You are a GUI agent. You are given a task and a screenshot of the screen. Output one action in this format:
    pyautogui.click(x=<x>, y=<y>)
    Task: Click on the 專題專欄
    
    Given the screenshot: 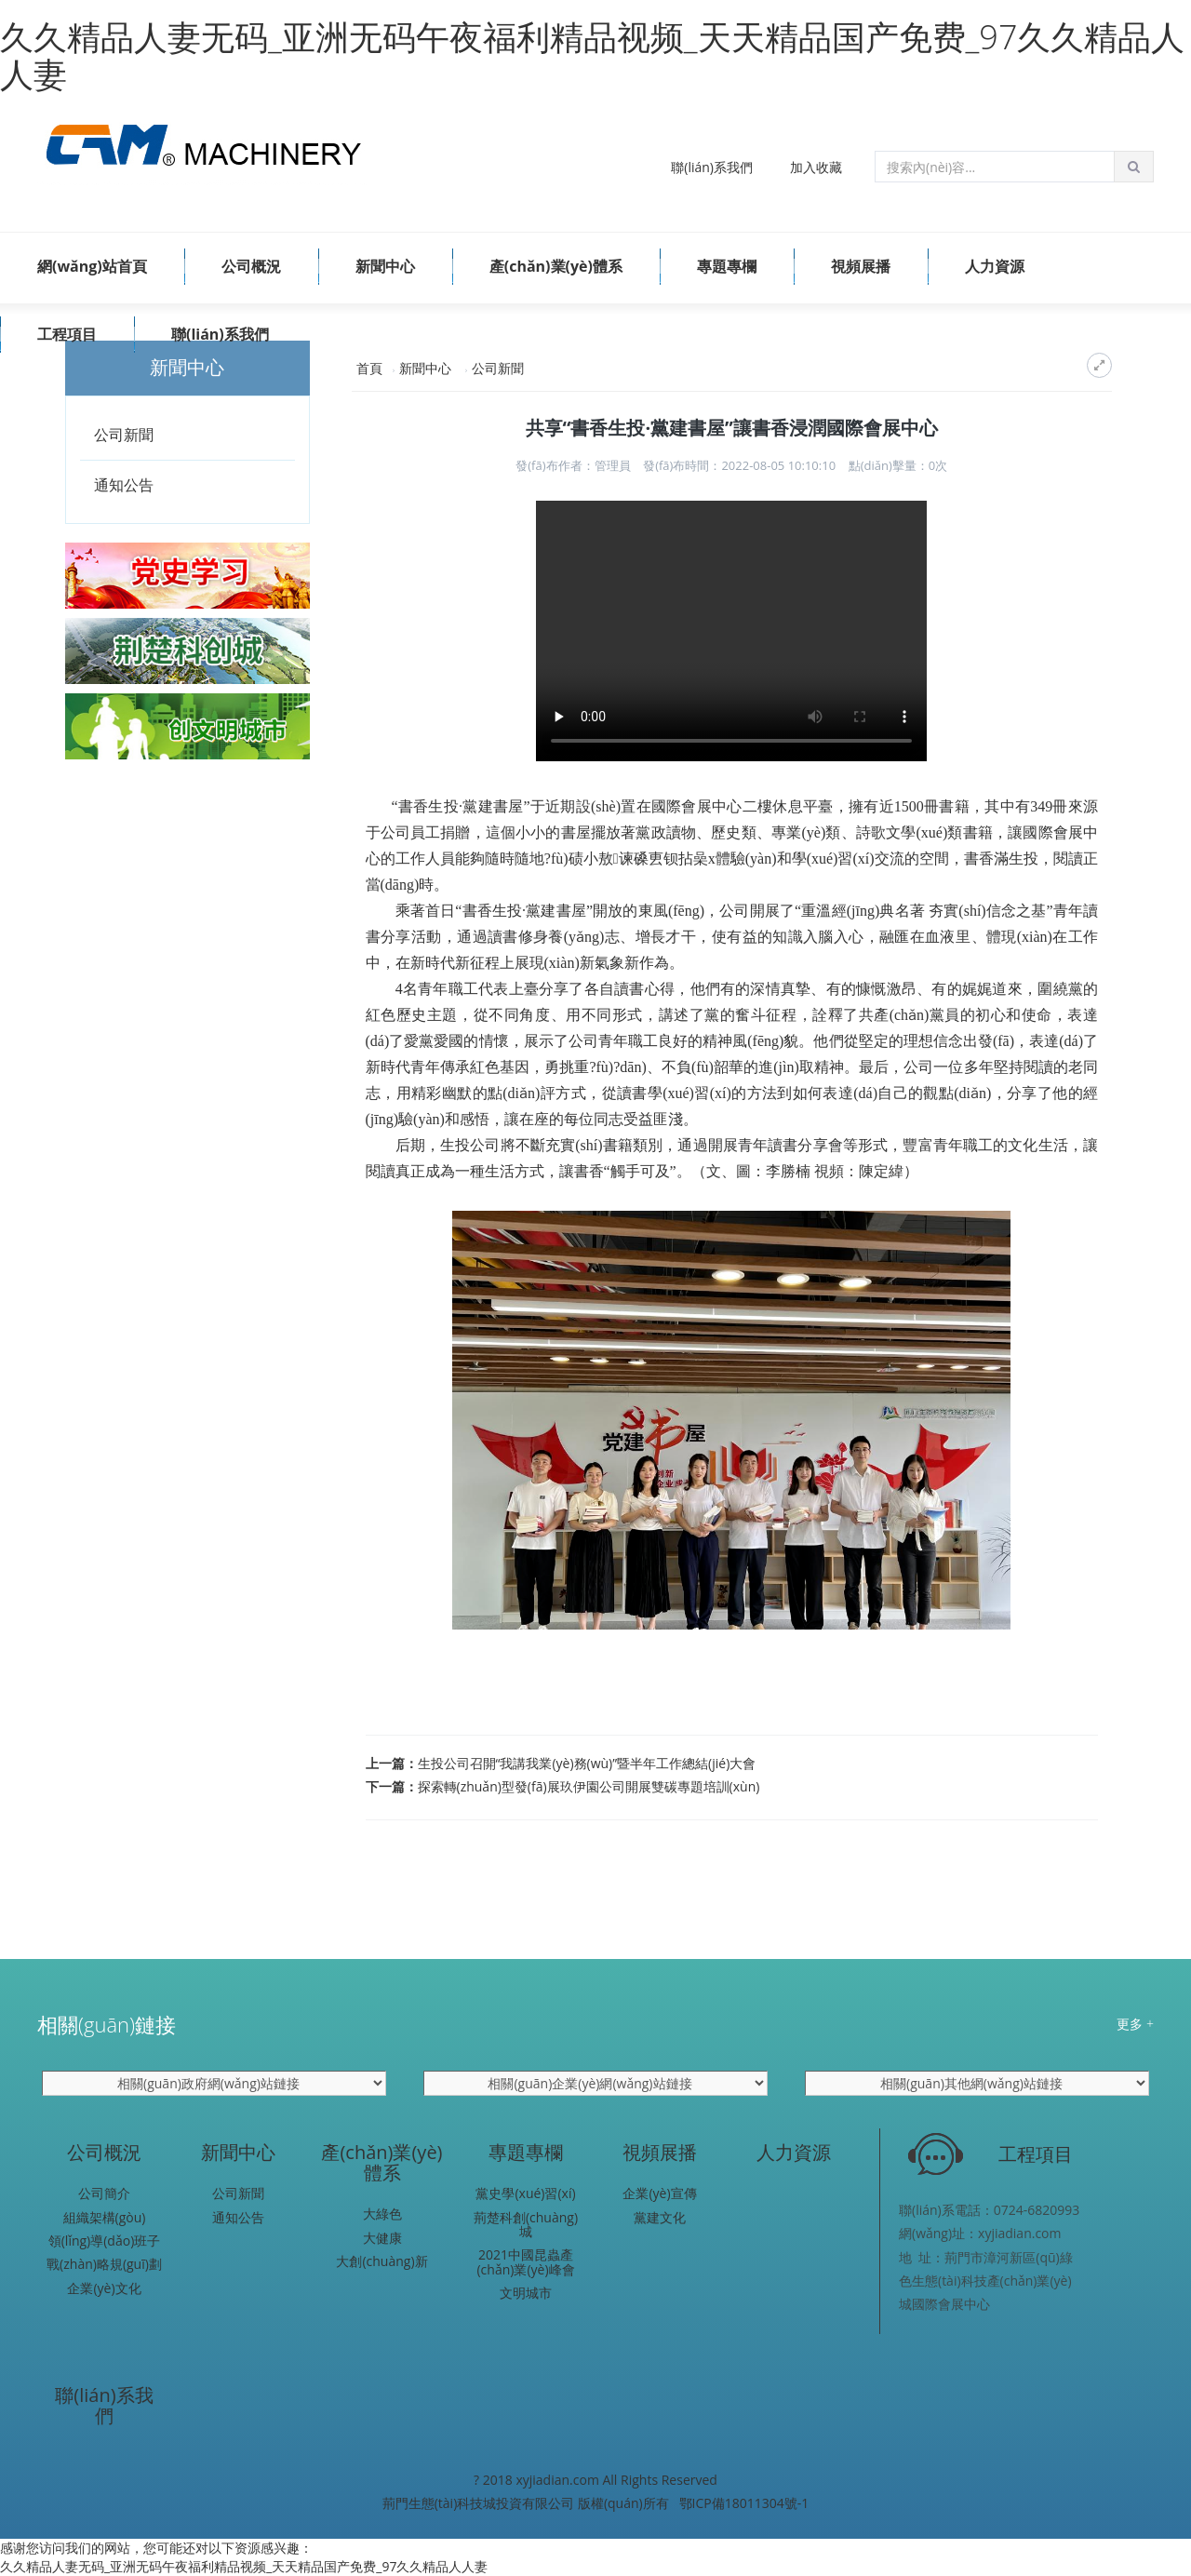 What is the action you would take?
    pyautogui.click(x=726, y=266)
    